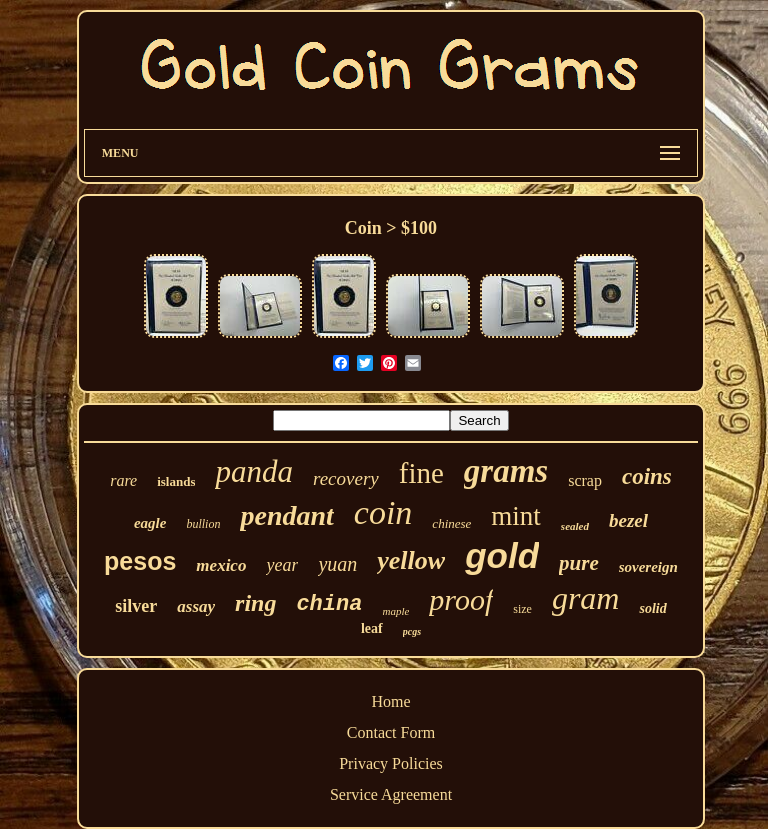 This screenshot has width=768, height=829. What do you see at coordinates (196, 606) in the screenshot?
I see `assay` at bounding box center [196, 606].